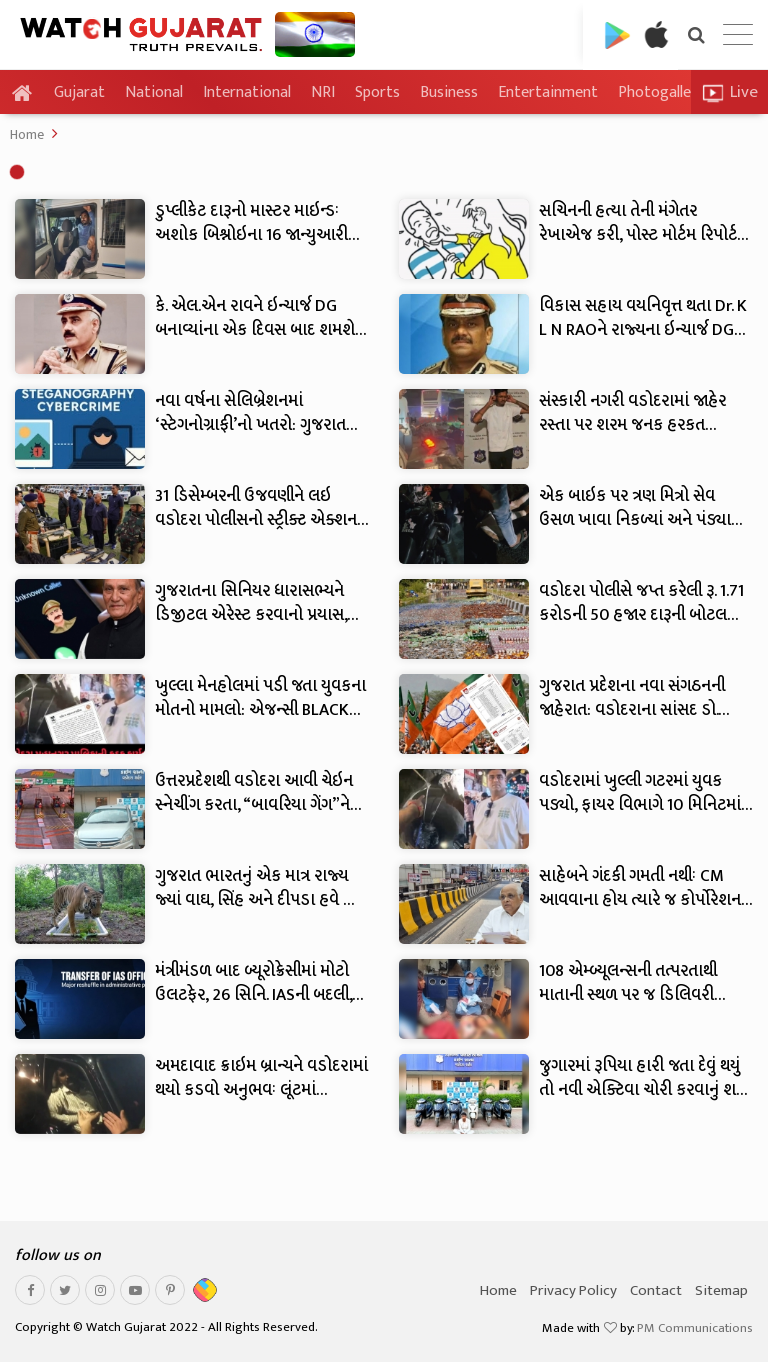  I want to click on Sitemap, so click(721, 1290).